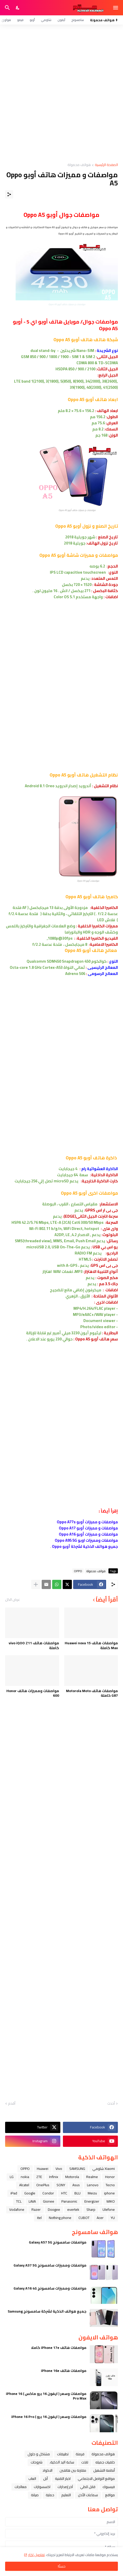 This screenshot has width=123, height=2576. Describe the element at coordinates (48, 2193) in the screenshot. I see `Condor` at that location.